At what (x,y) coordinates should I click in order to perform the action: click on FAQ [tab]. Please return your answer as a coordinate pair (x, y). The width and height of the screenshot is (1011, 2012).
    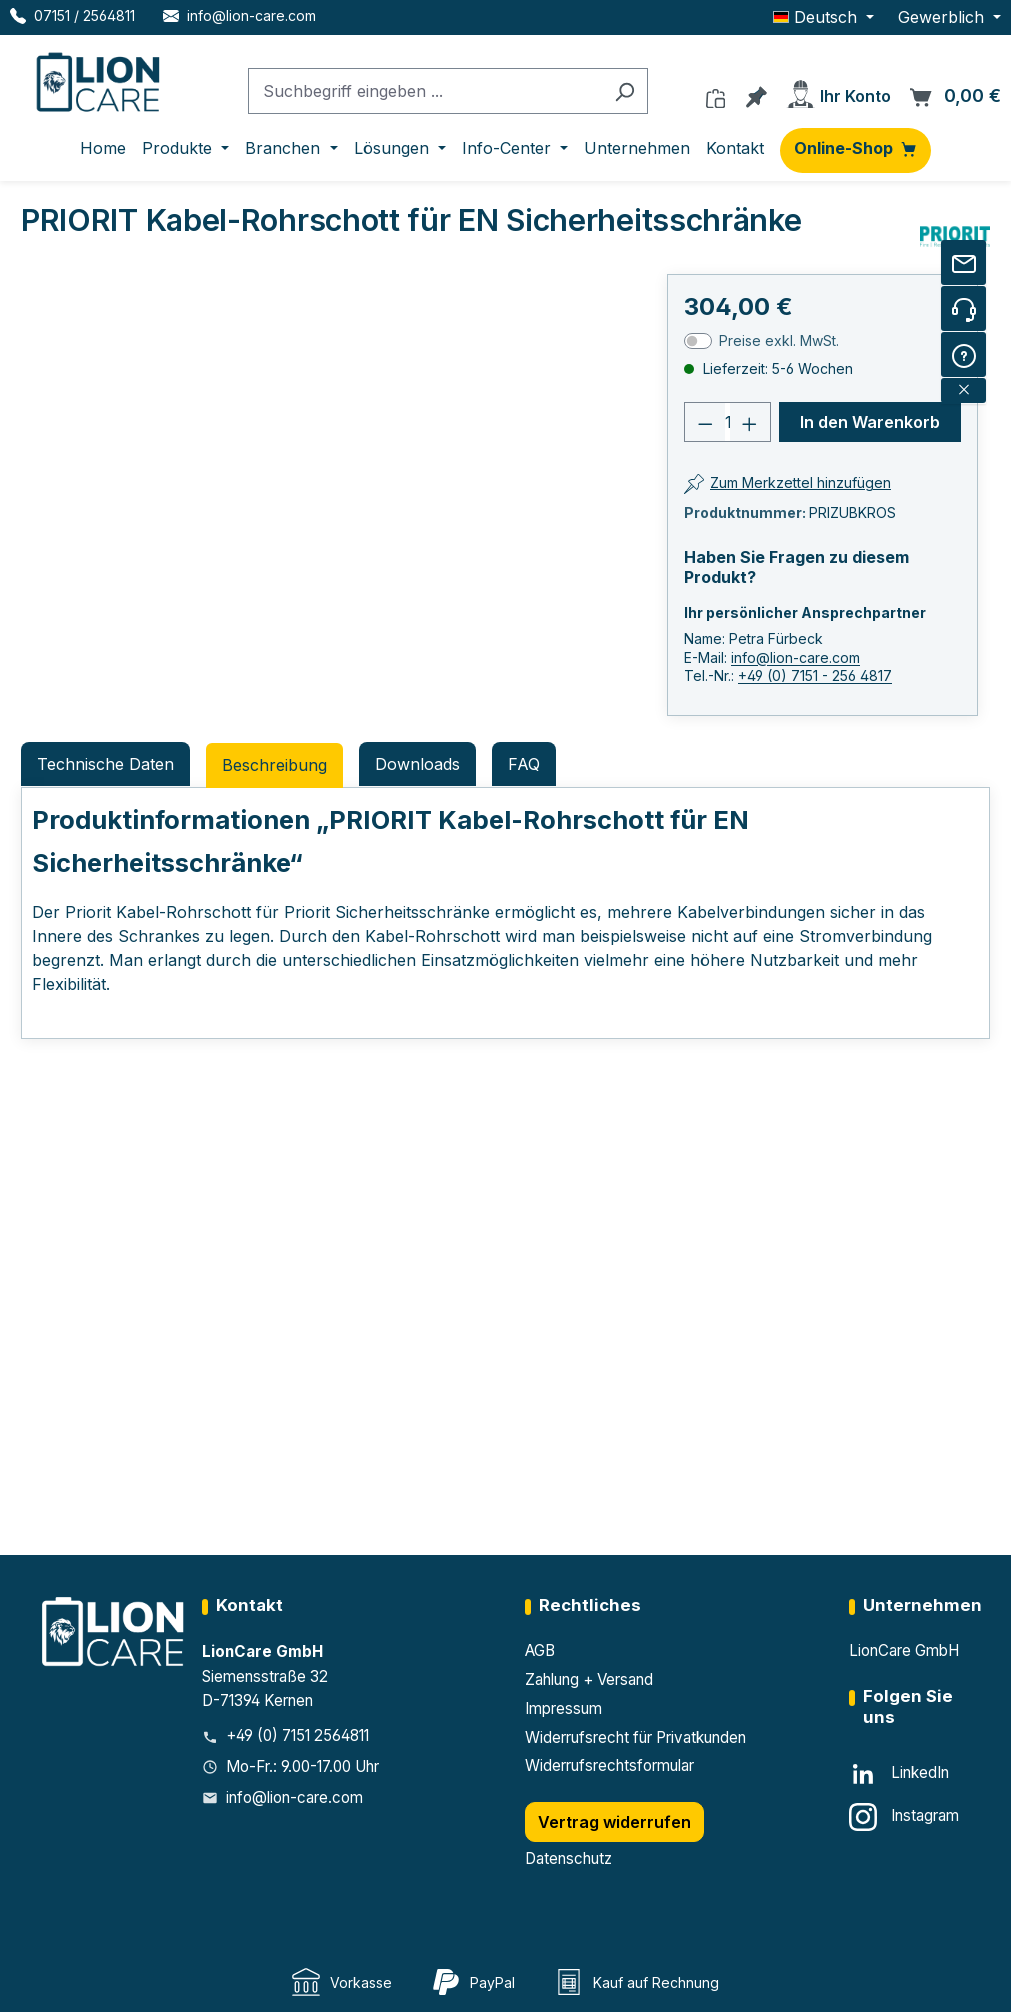
    Looking at the image, I should click on (524, 764).